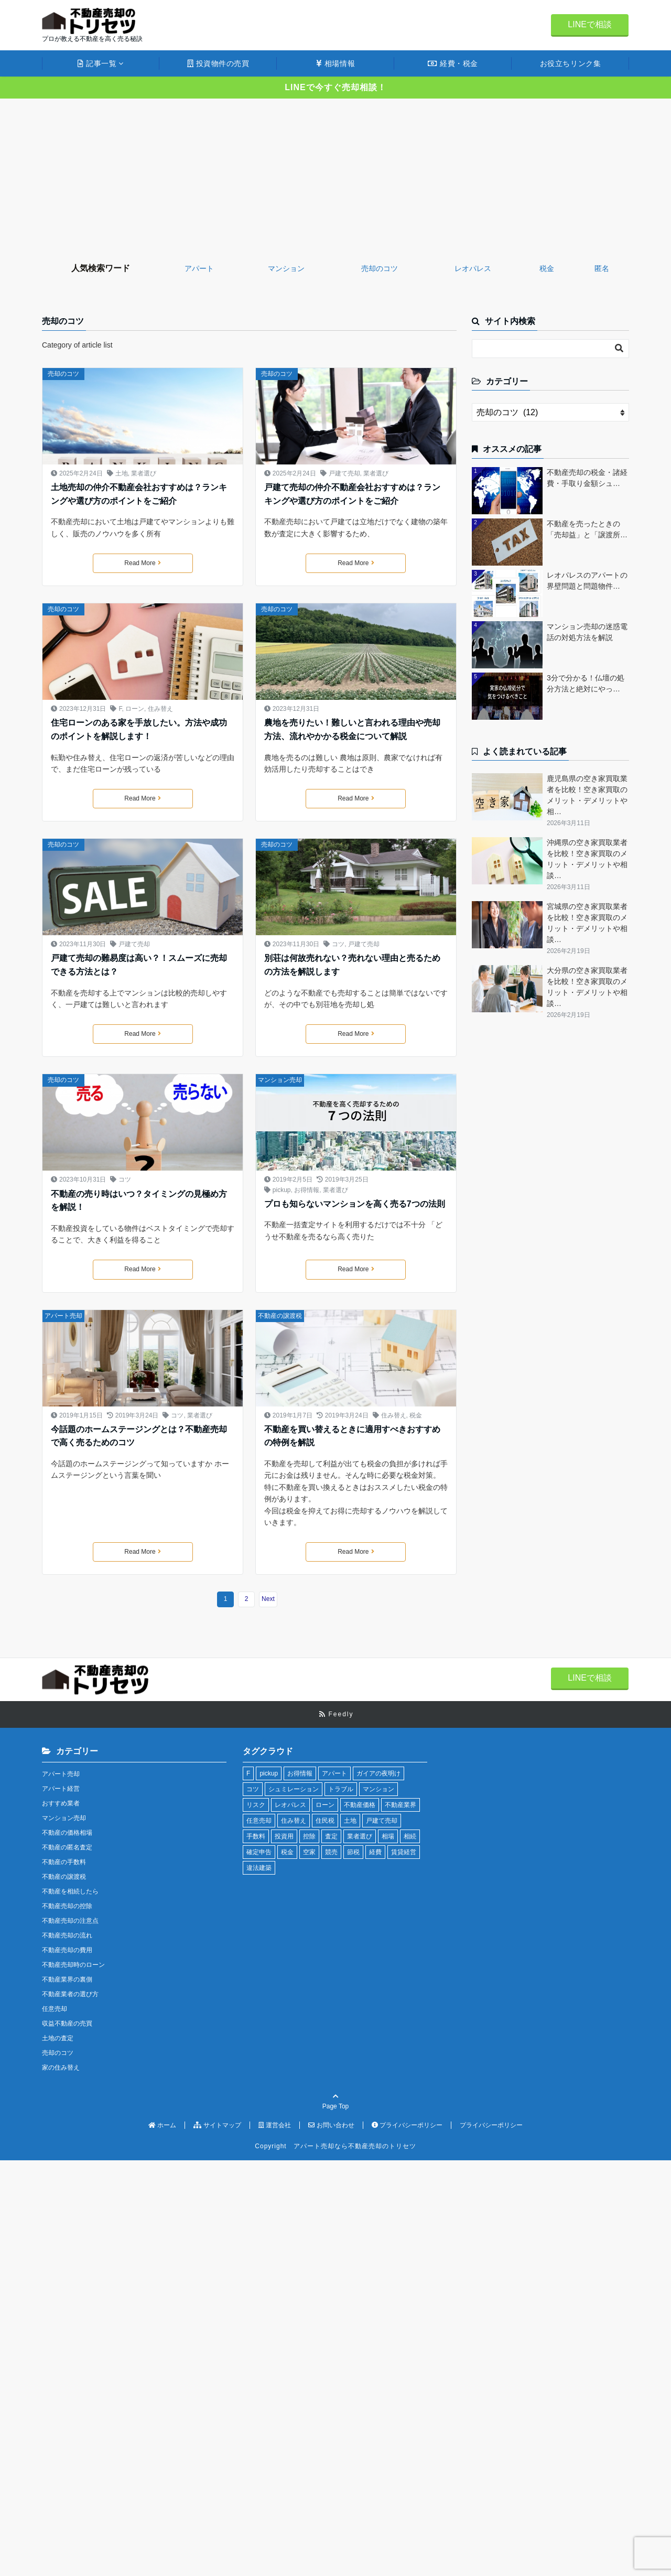  Describe the element at coordinates (344, 473) in the screenshot. I see `戸建て売却` at that location.